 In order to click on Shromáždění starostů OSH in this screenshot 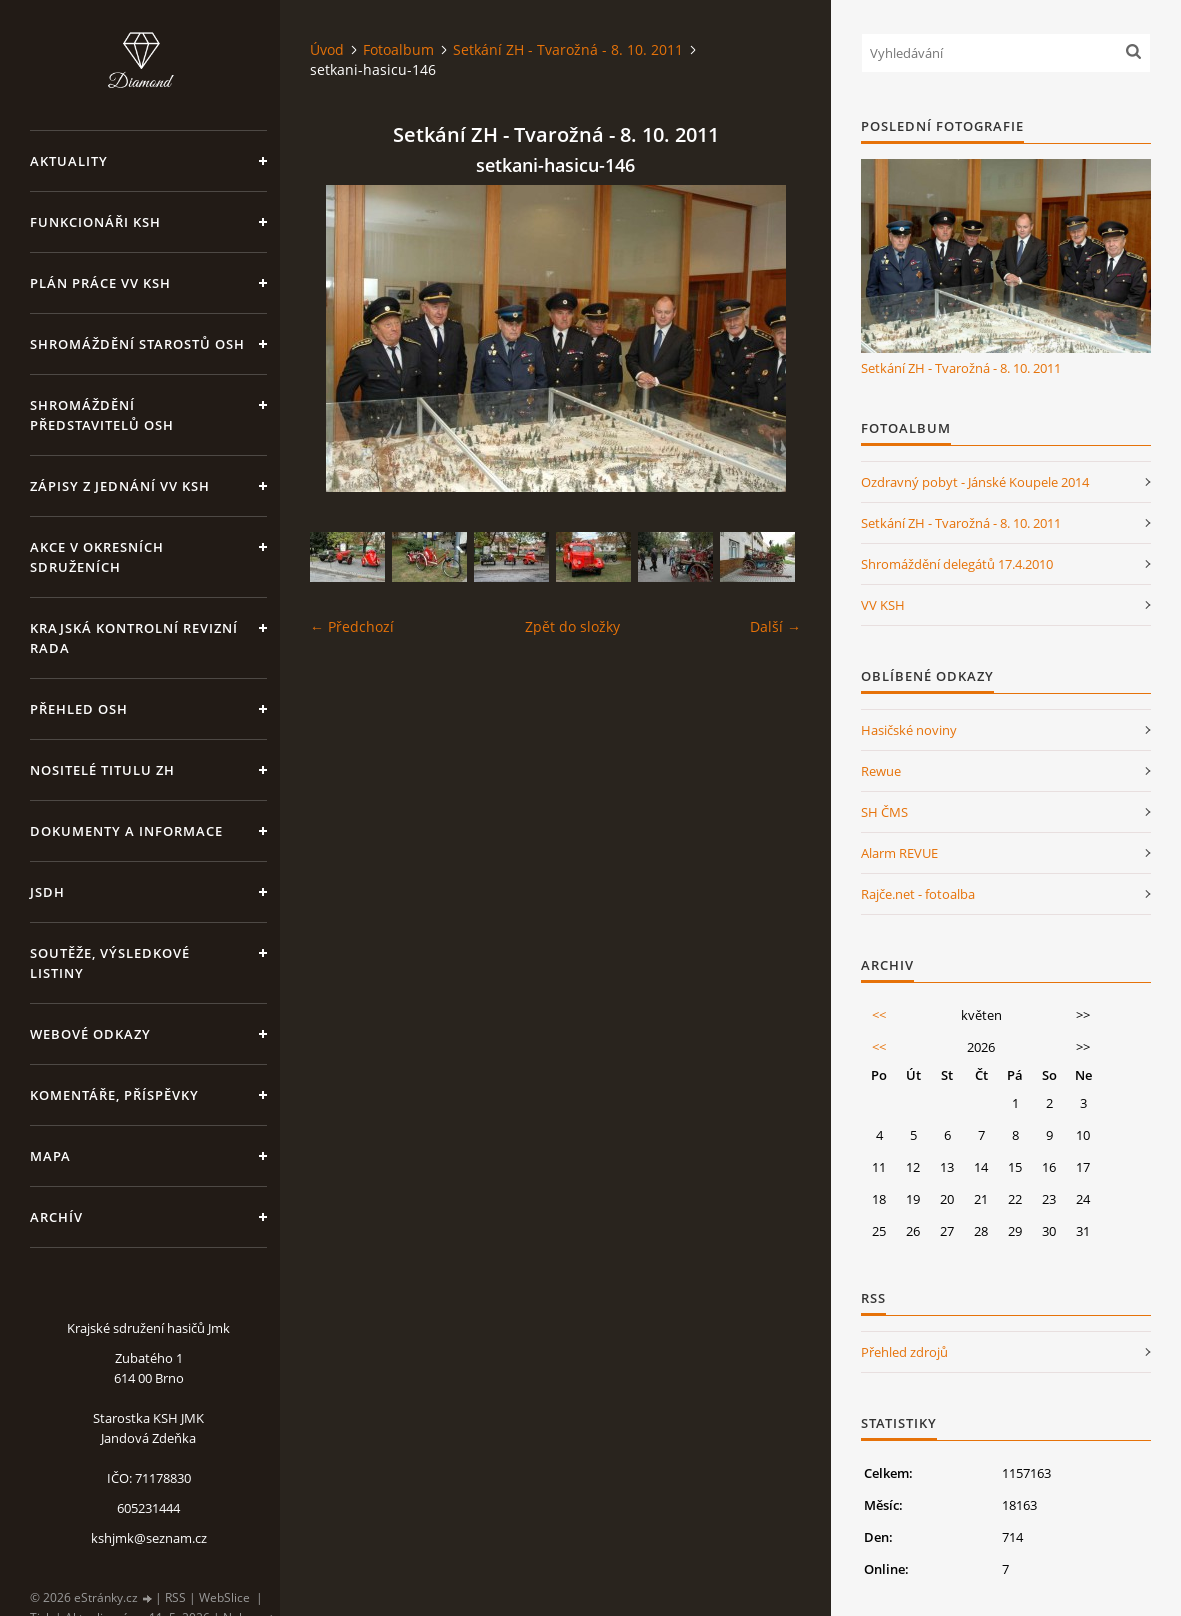, I will do `click(137, 344)`.